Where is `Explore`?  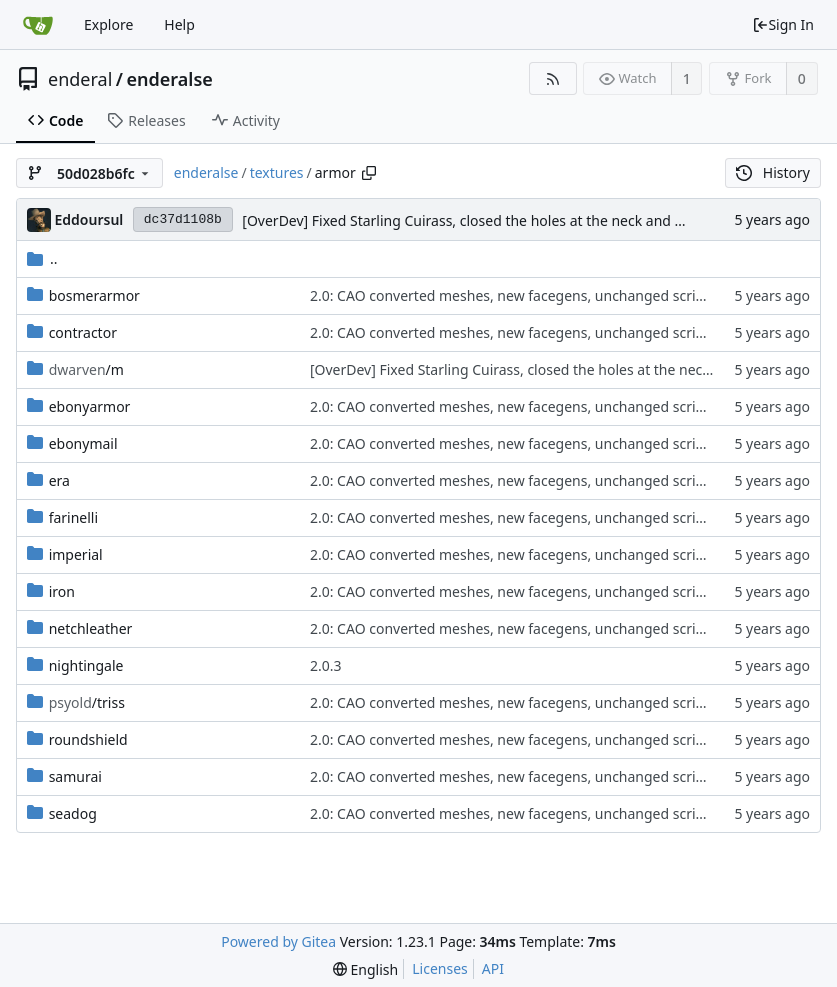 Explore is located at coordinates (108, 24).